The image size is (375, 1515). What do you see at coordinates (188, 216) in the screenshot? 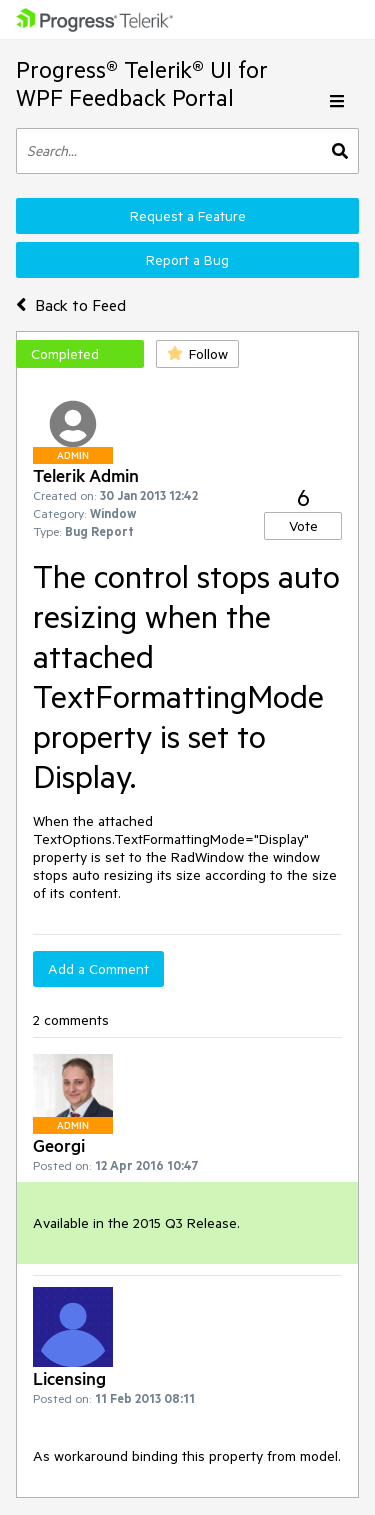
I see `Request a Feature` at bounding box center [188, 216].